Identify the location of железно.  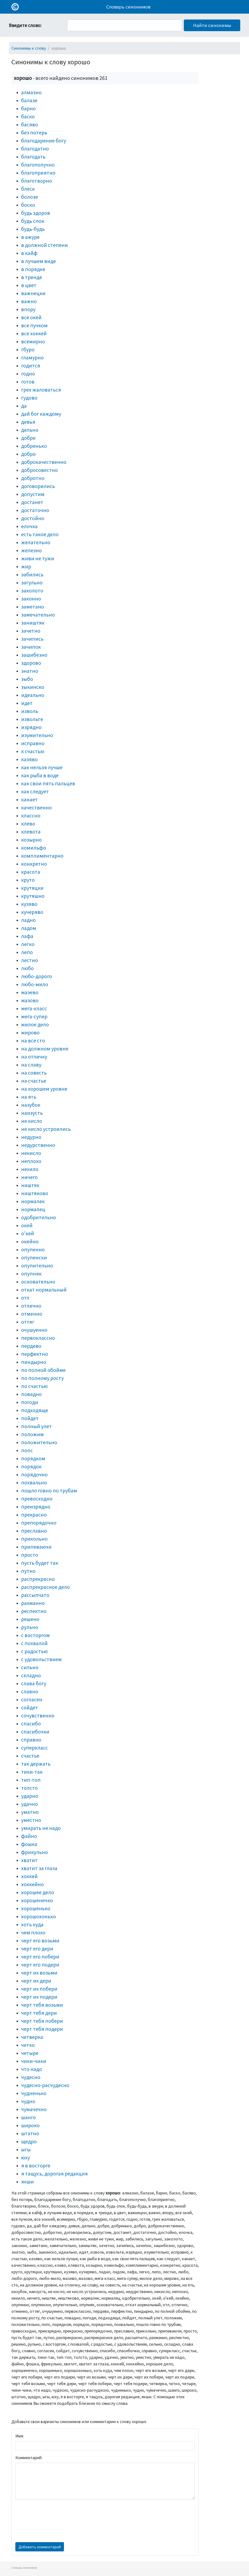
(31, 550).